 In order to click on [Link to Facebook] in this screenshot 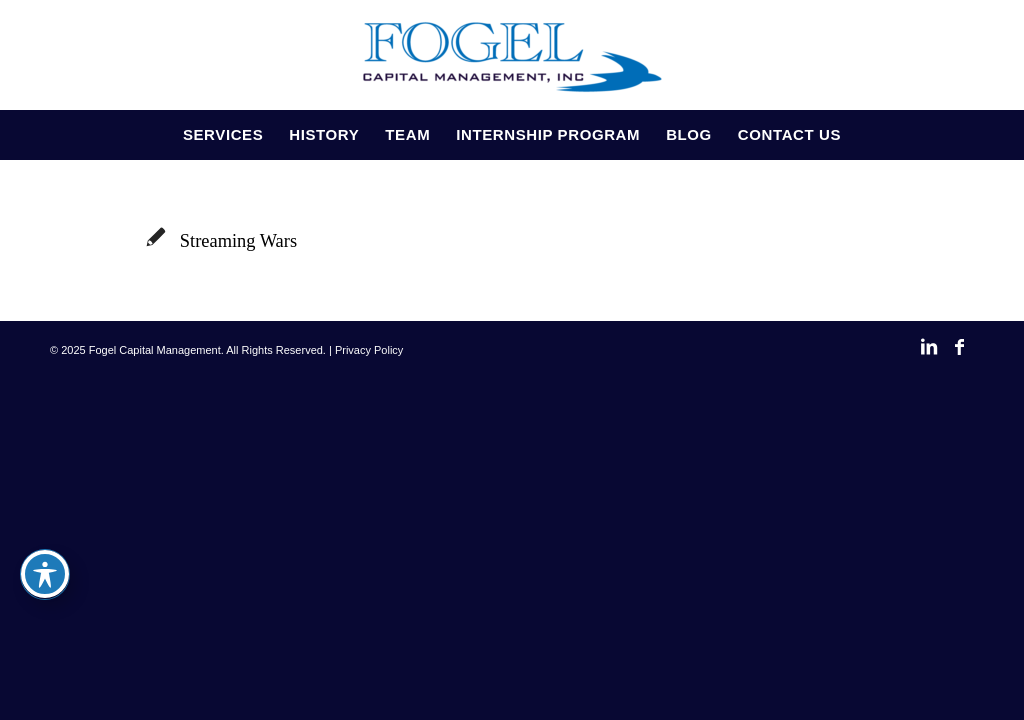, I will do `click(959, 357)`.